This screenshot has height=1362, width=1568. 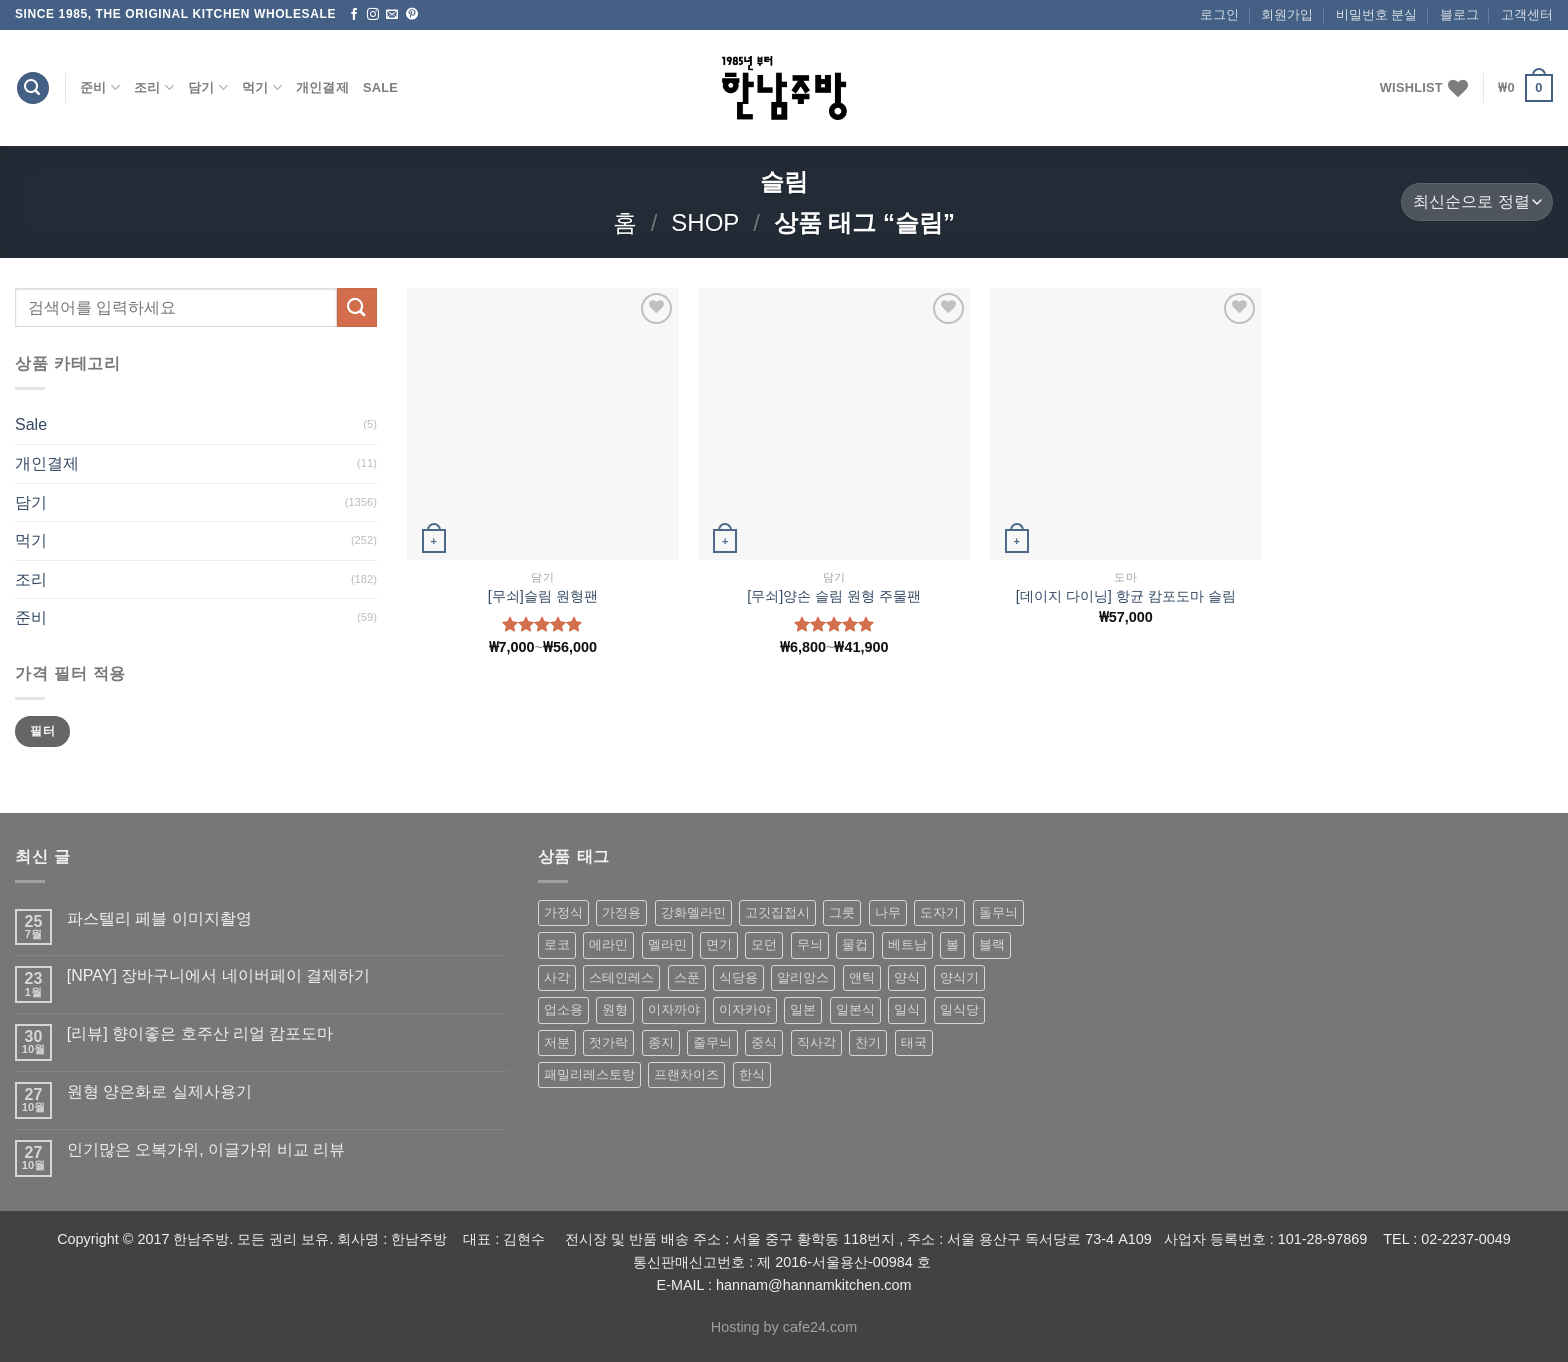 What do you see at coordinates (959, 1009) in the screenshot?
I see `일식당 [일식당 (114 상품)]` at bounding box center [959, 1009].